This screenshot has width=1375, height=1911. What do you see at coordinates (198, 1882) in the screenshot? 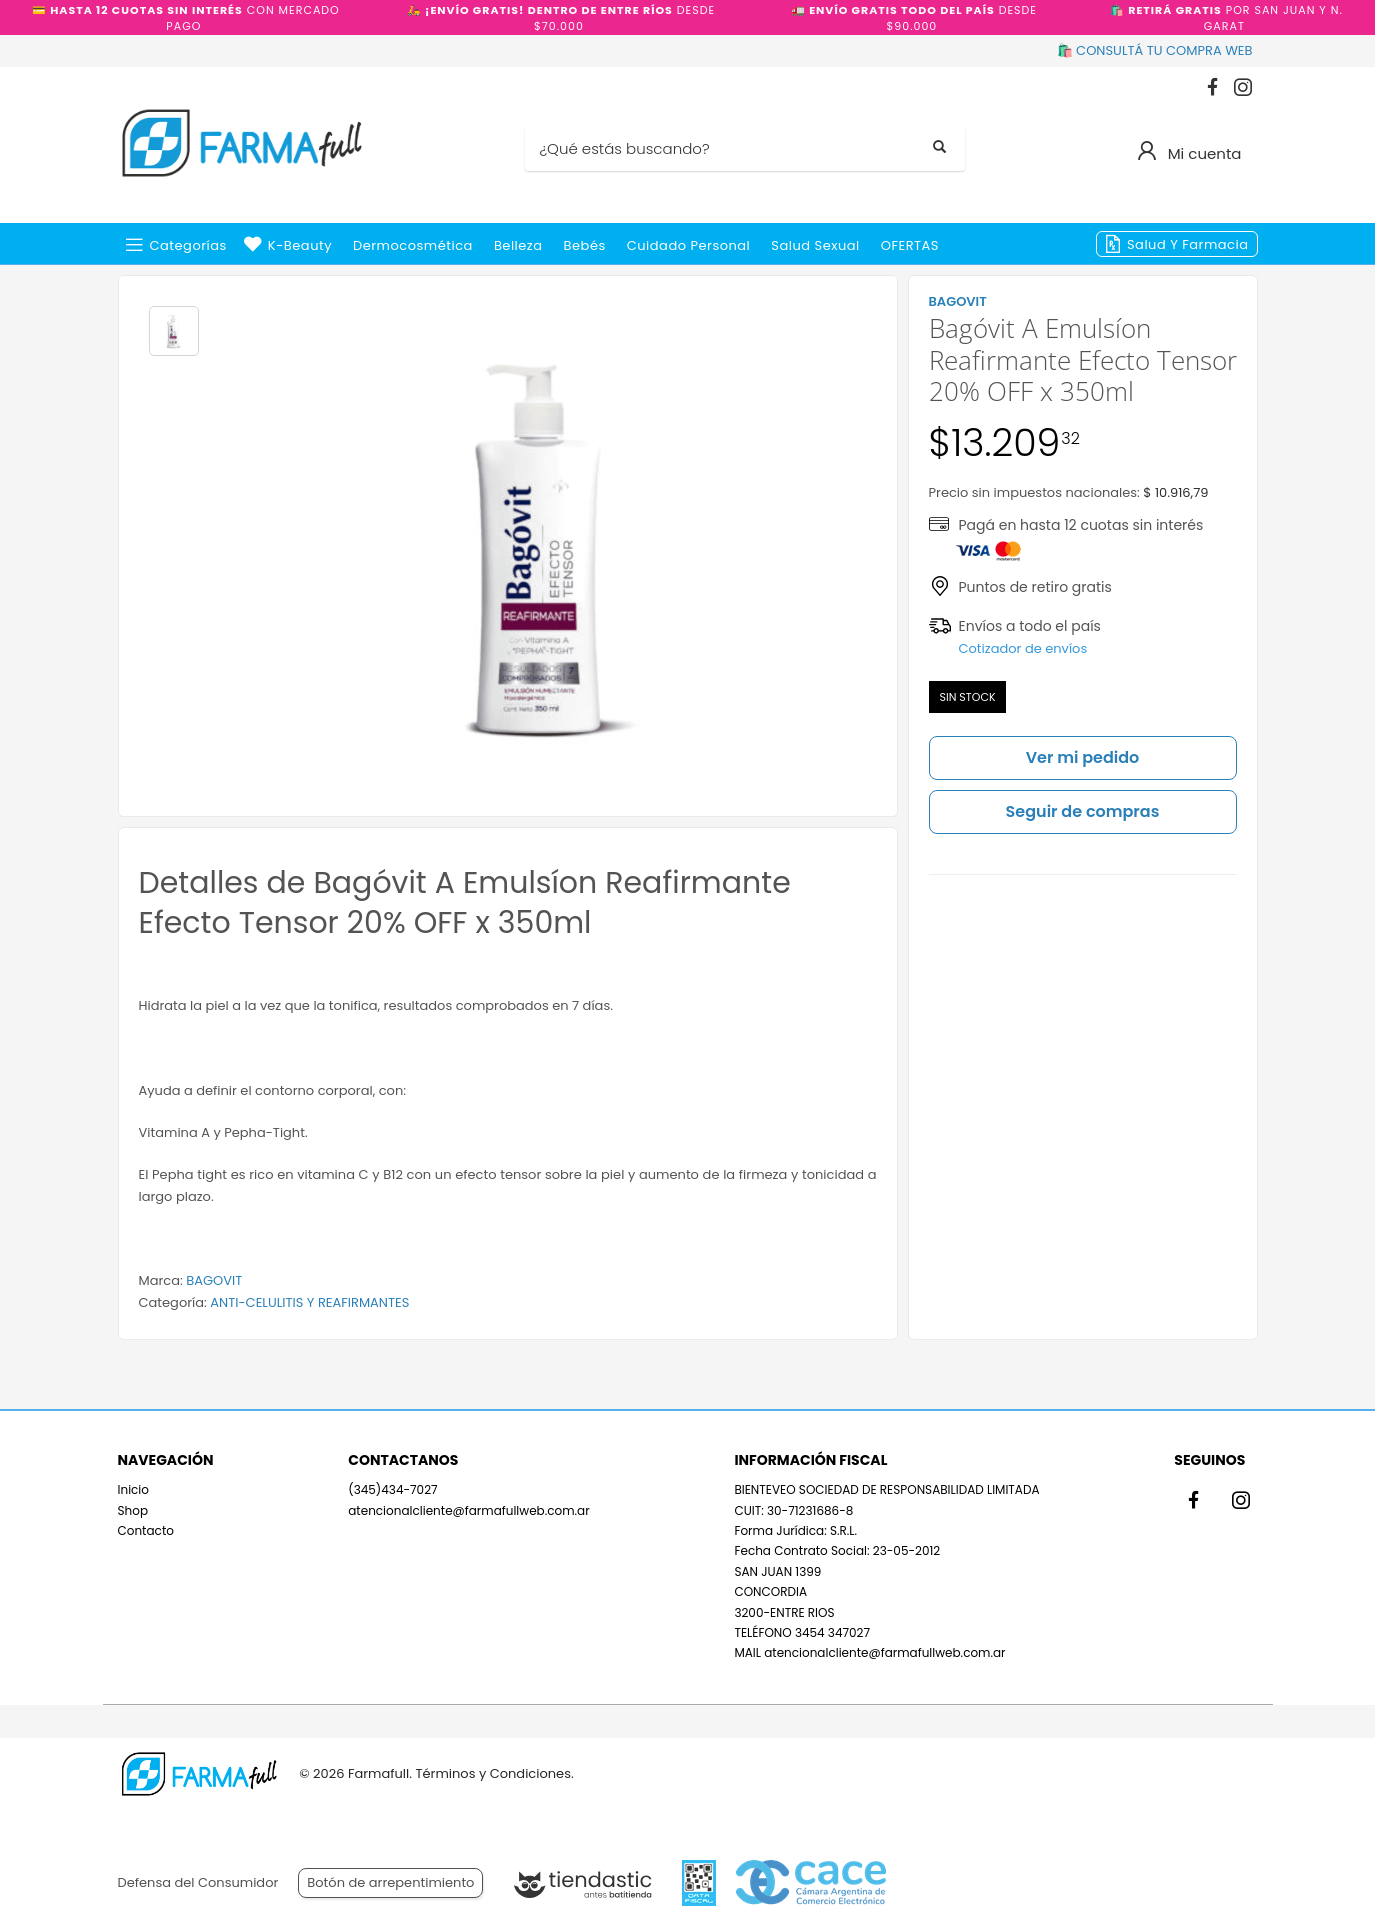
I see `Defensa del Consumidor` at bounding box center [198, 1882].